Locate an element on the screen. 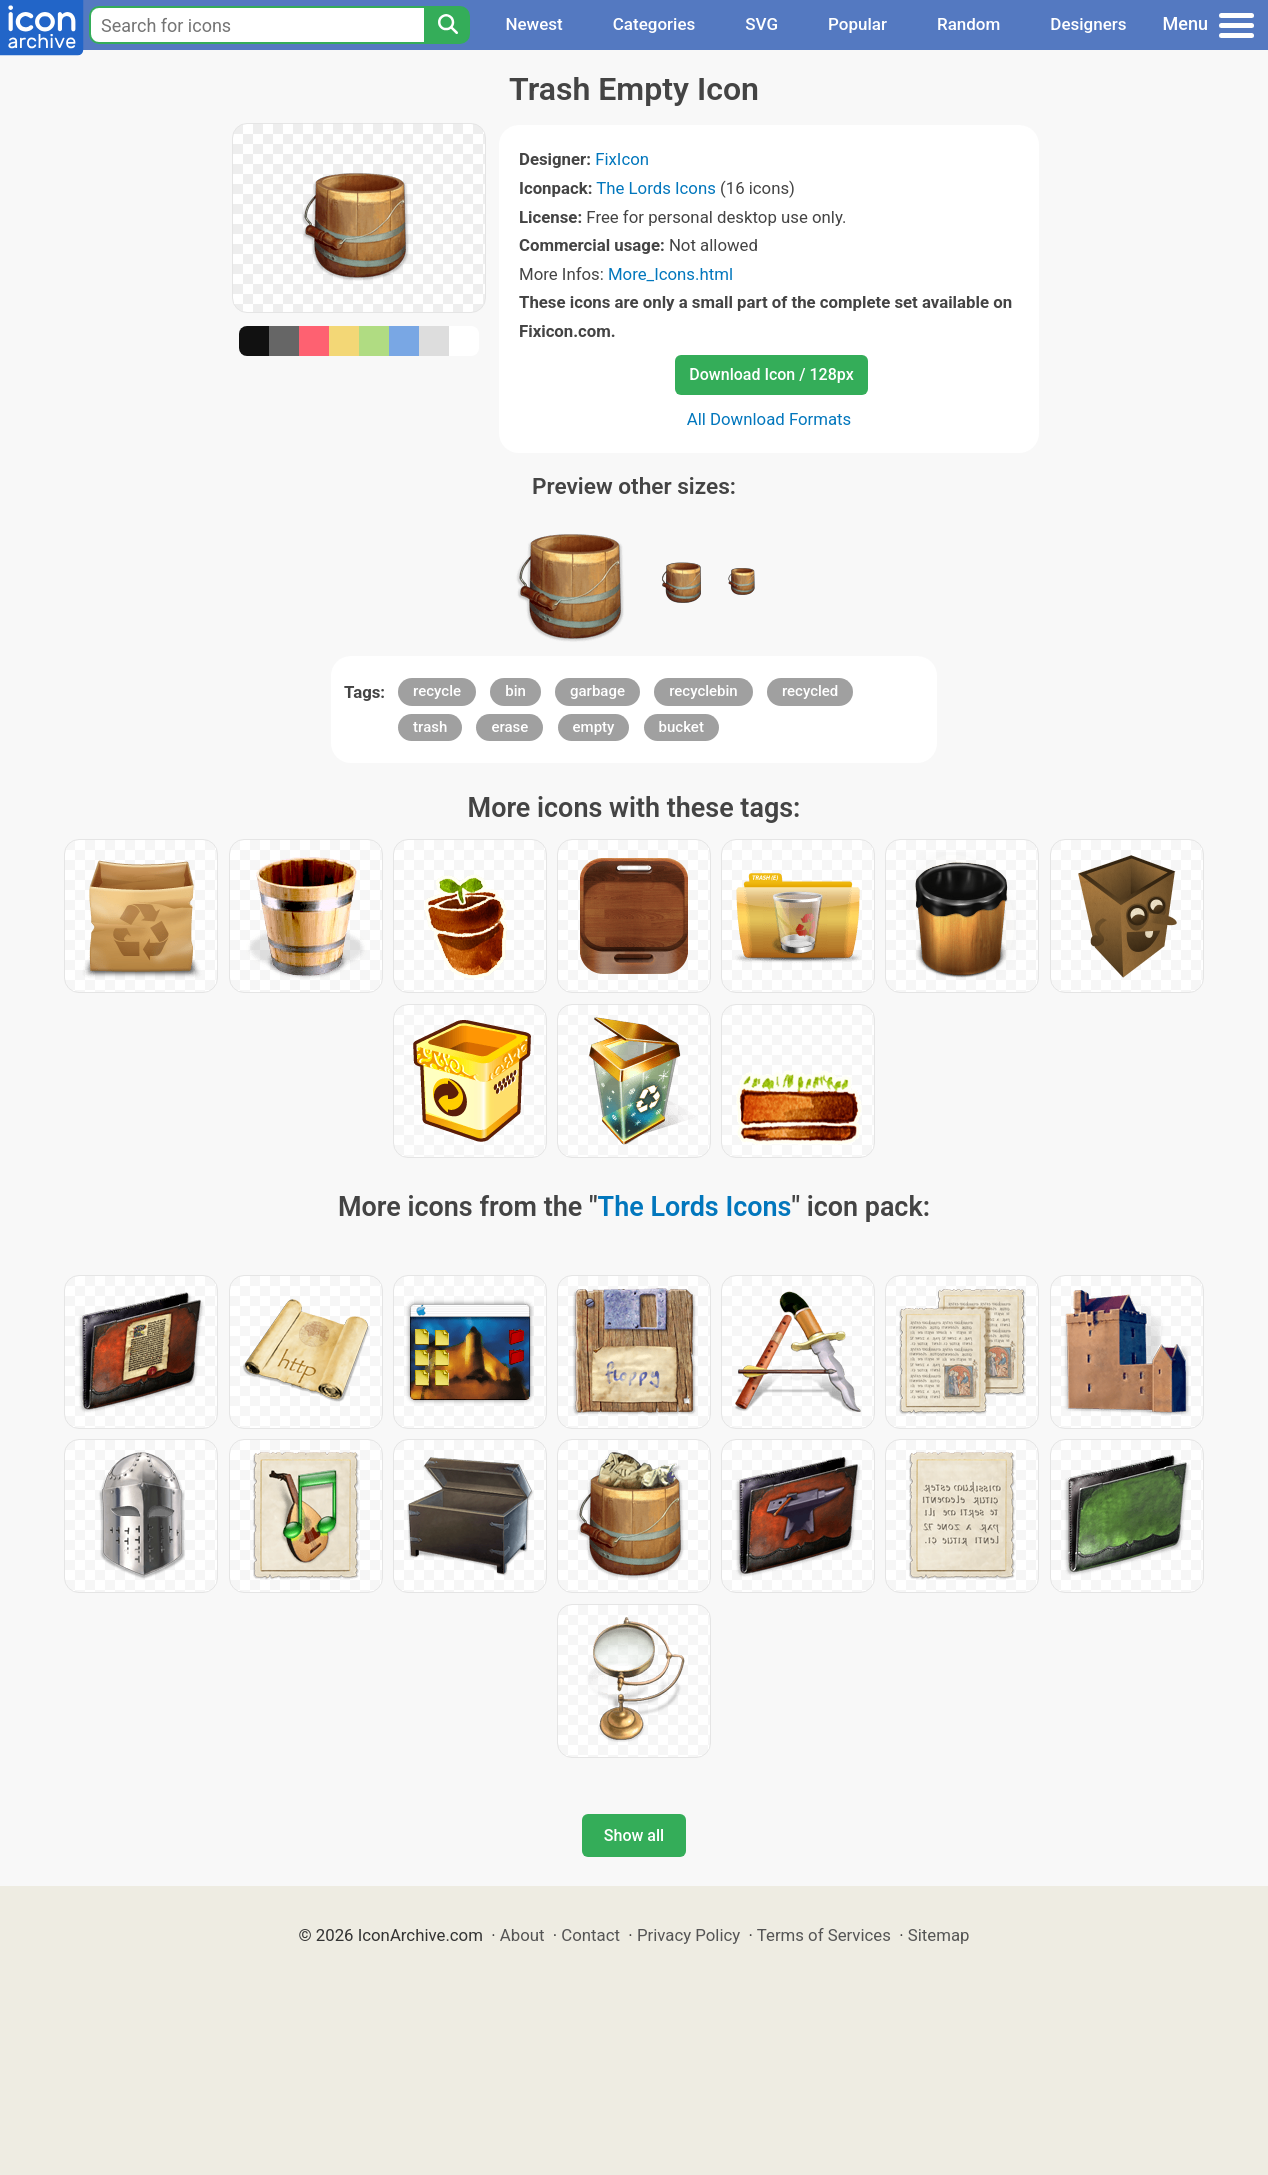 Image resolution: width=1268 pixels, height=2175 pixels. All Download Formats is located at coordinates (769, 419).